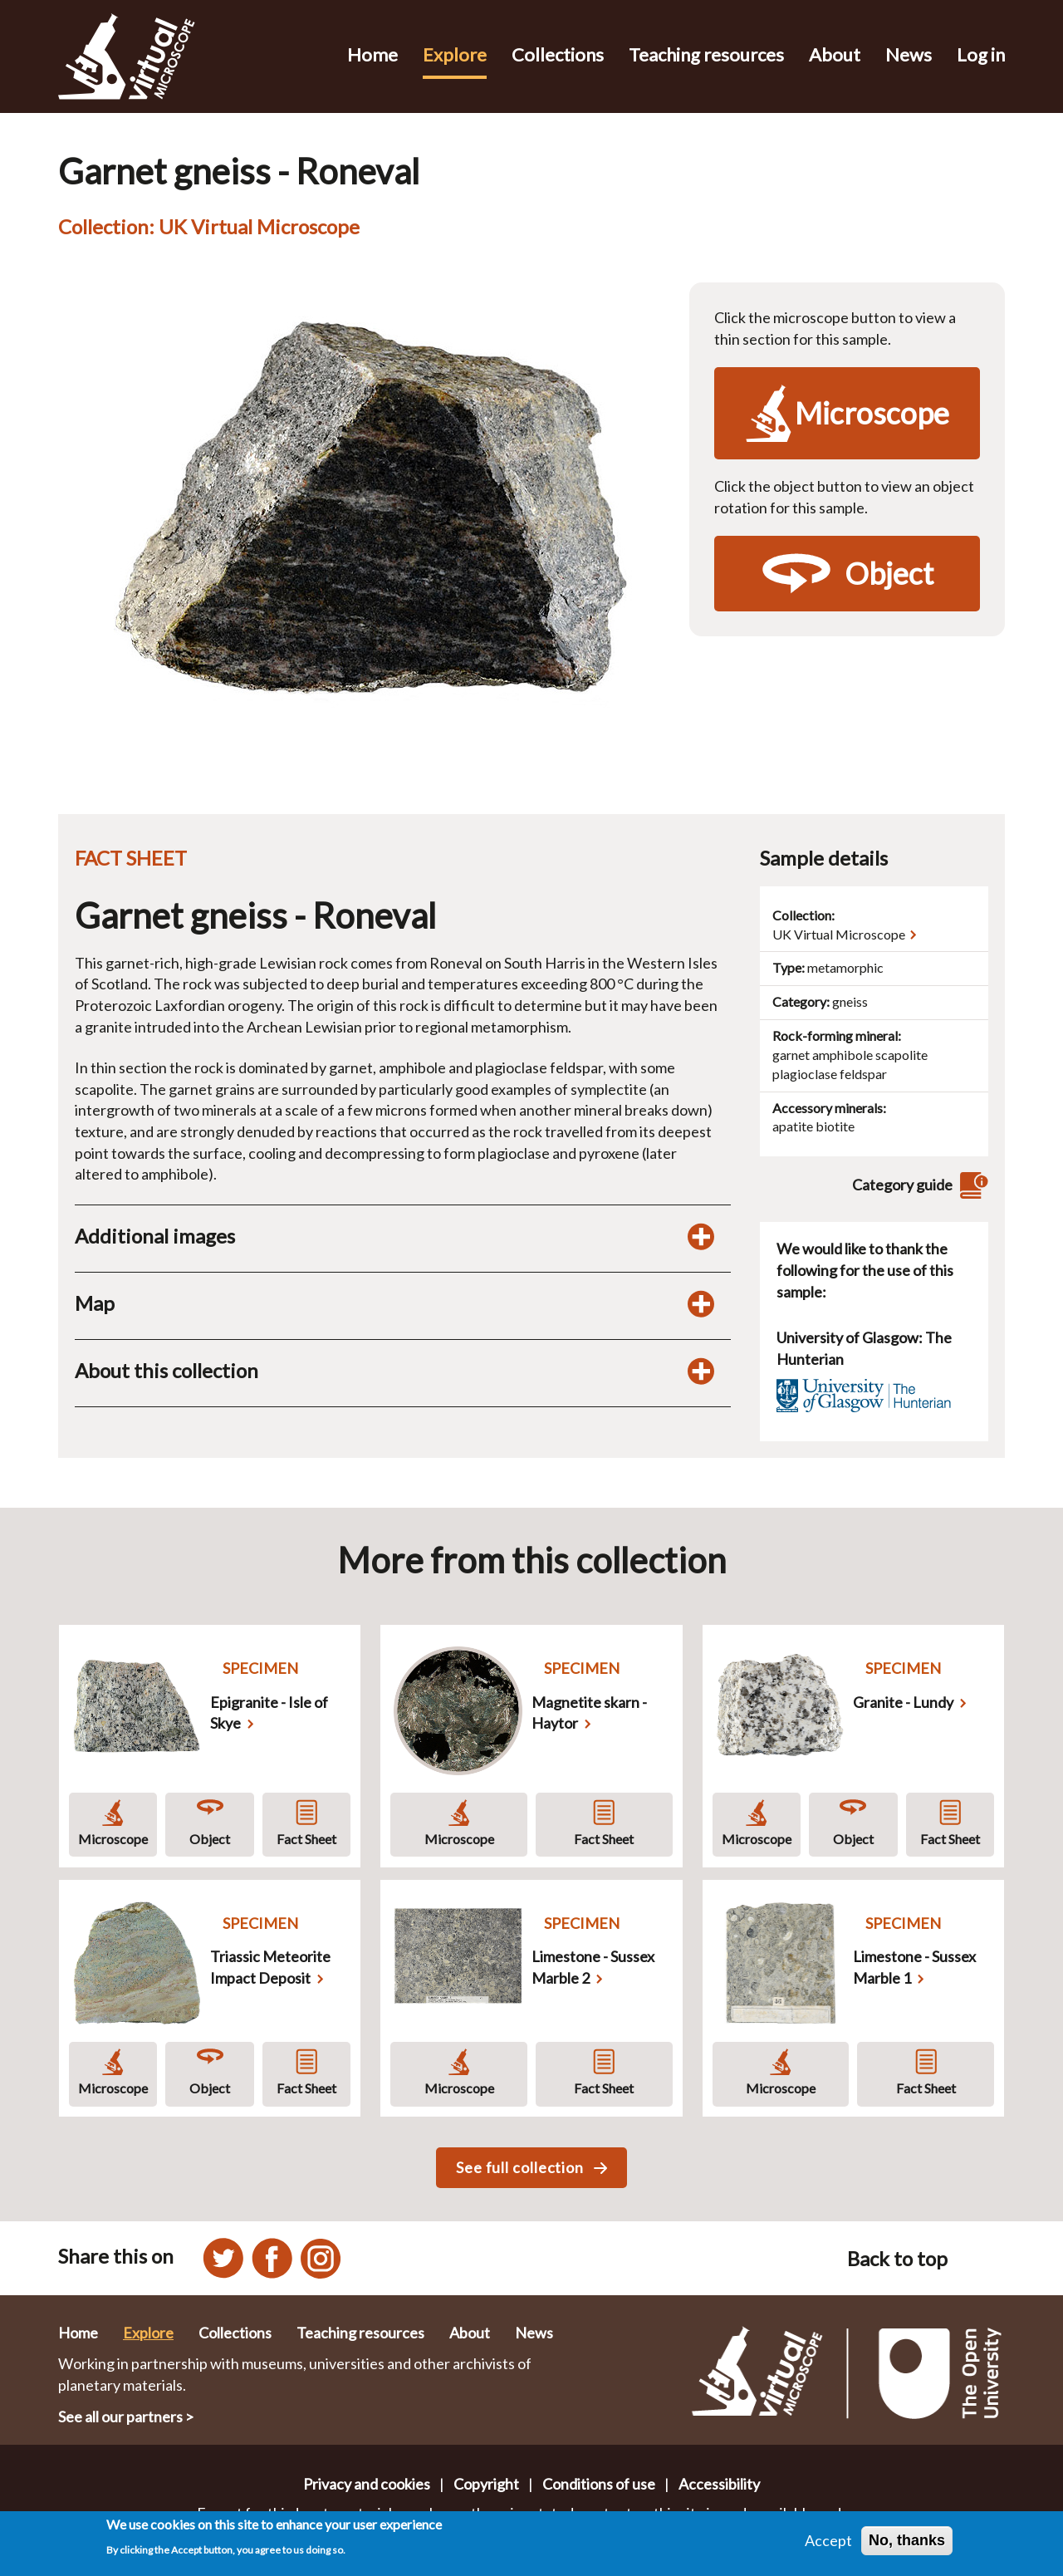 The height and width of the screenshot is (2576, 1063). Describe the element at coordinates (701, 1236) in the screenshot. I see `[Toggle additional images display]` at that location.